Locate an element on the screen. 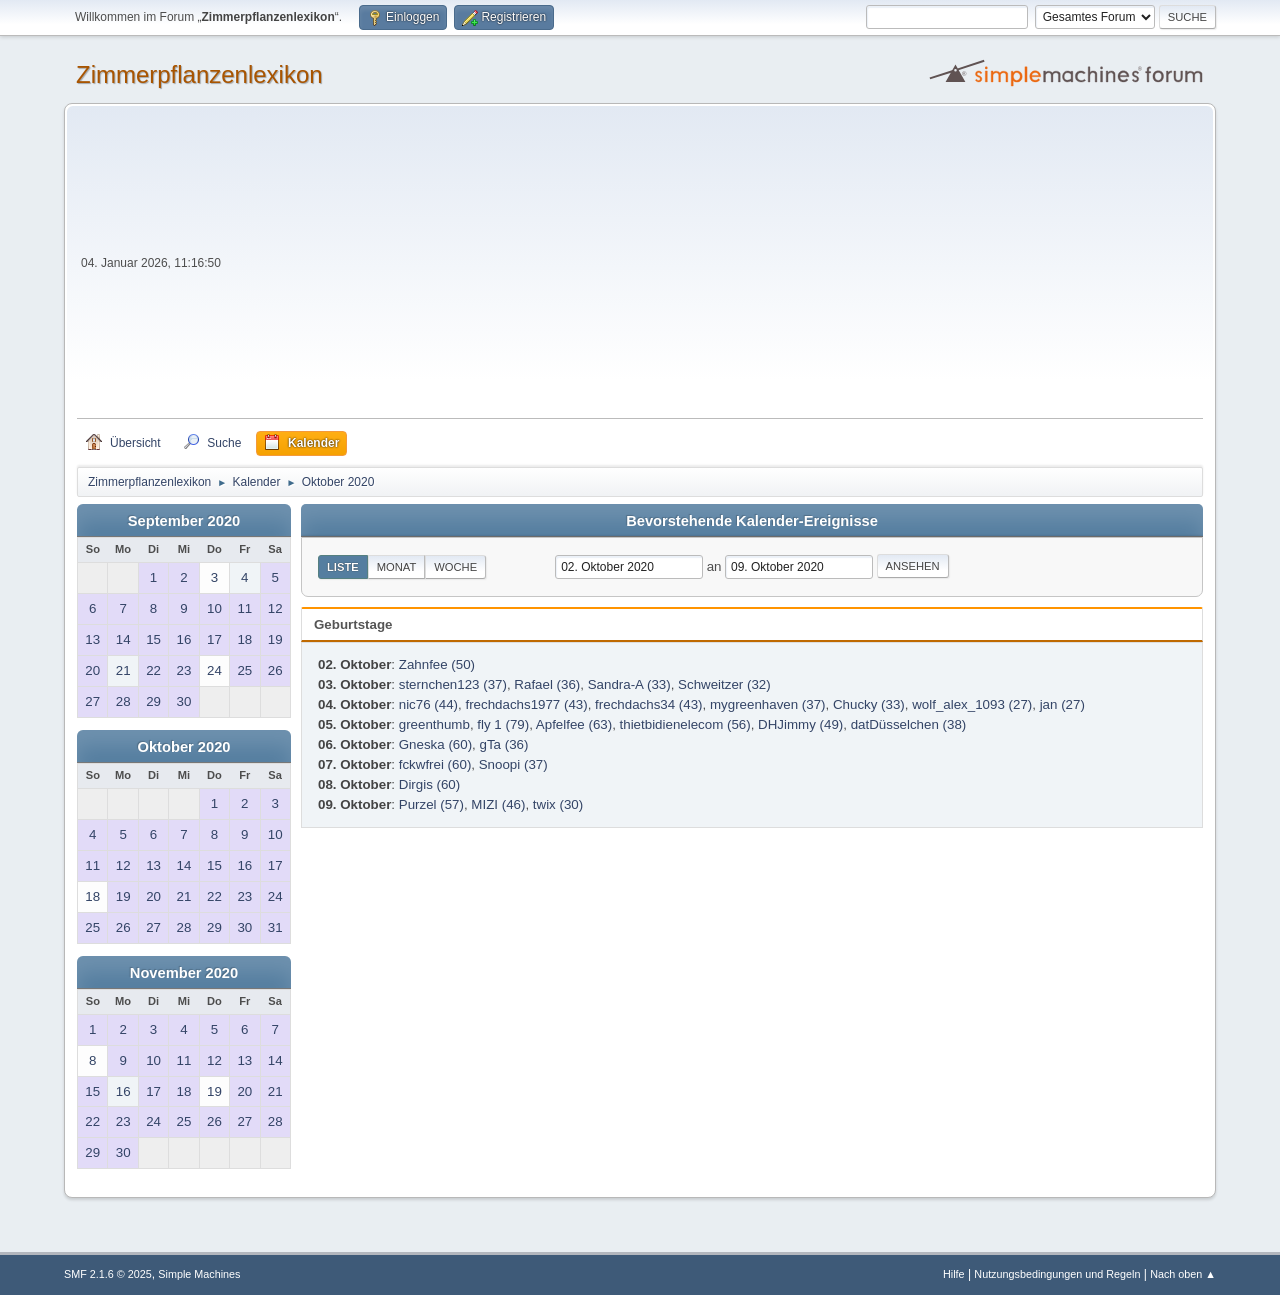  Simple Machines is located at coordinates (199, 1274).